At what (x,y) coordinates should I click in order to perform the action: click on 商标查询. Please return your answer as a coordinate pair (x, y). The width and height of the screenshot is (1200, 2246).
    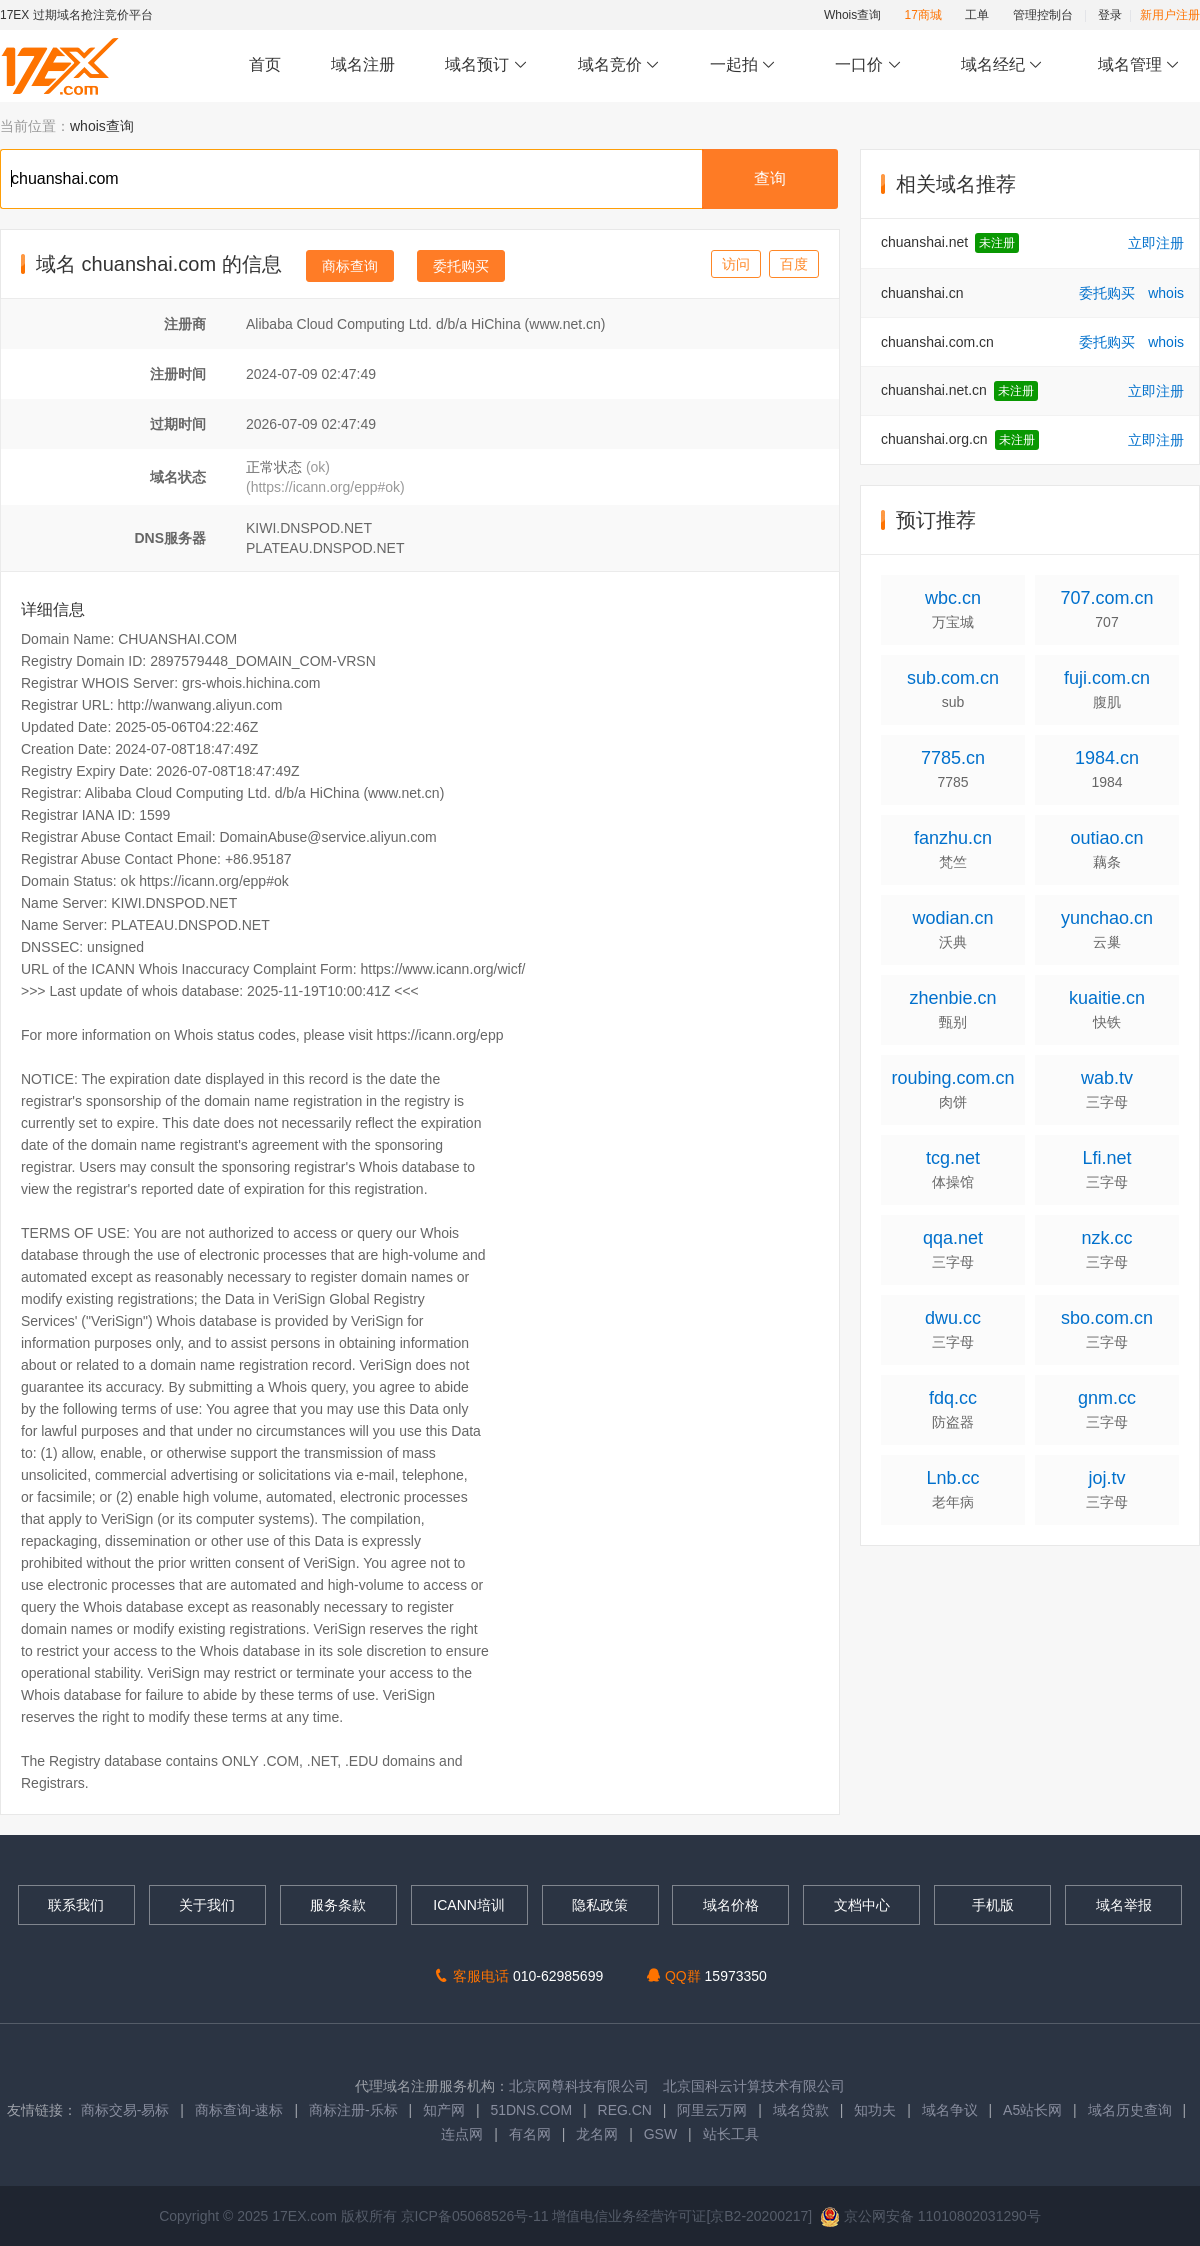
    Looking at the image, I should click on (350, 266).